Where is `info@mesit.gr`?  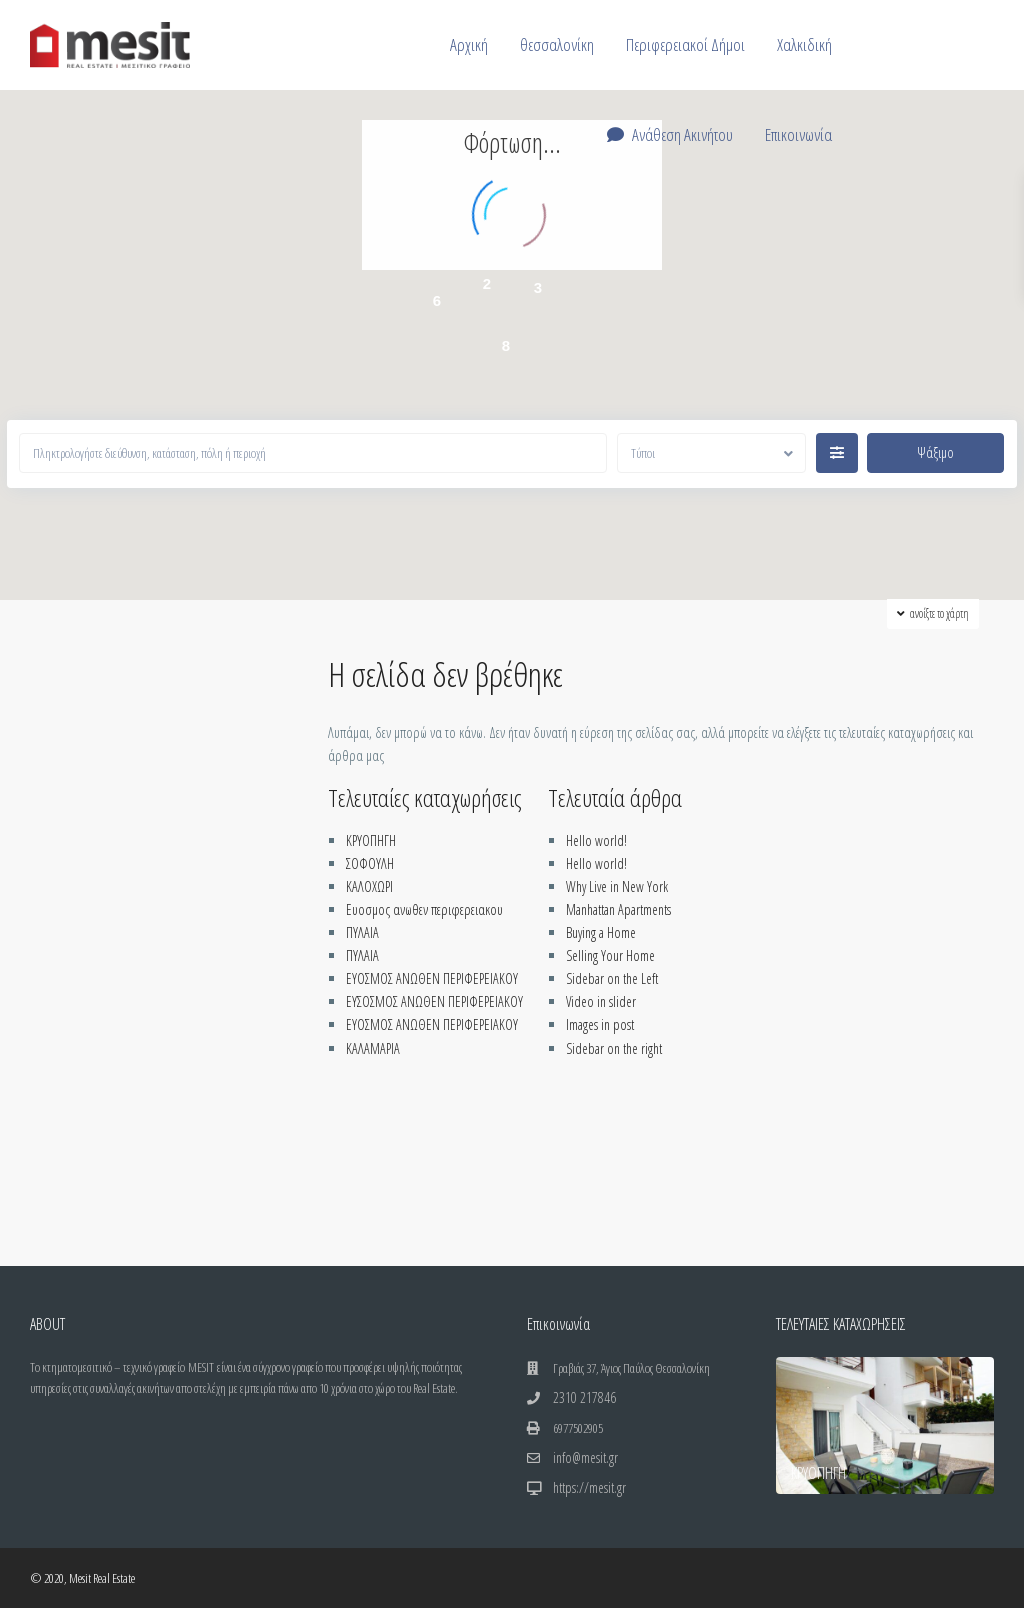
info@mesit.gr is located at coordinates (585, 1457).